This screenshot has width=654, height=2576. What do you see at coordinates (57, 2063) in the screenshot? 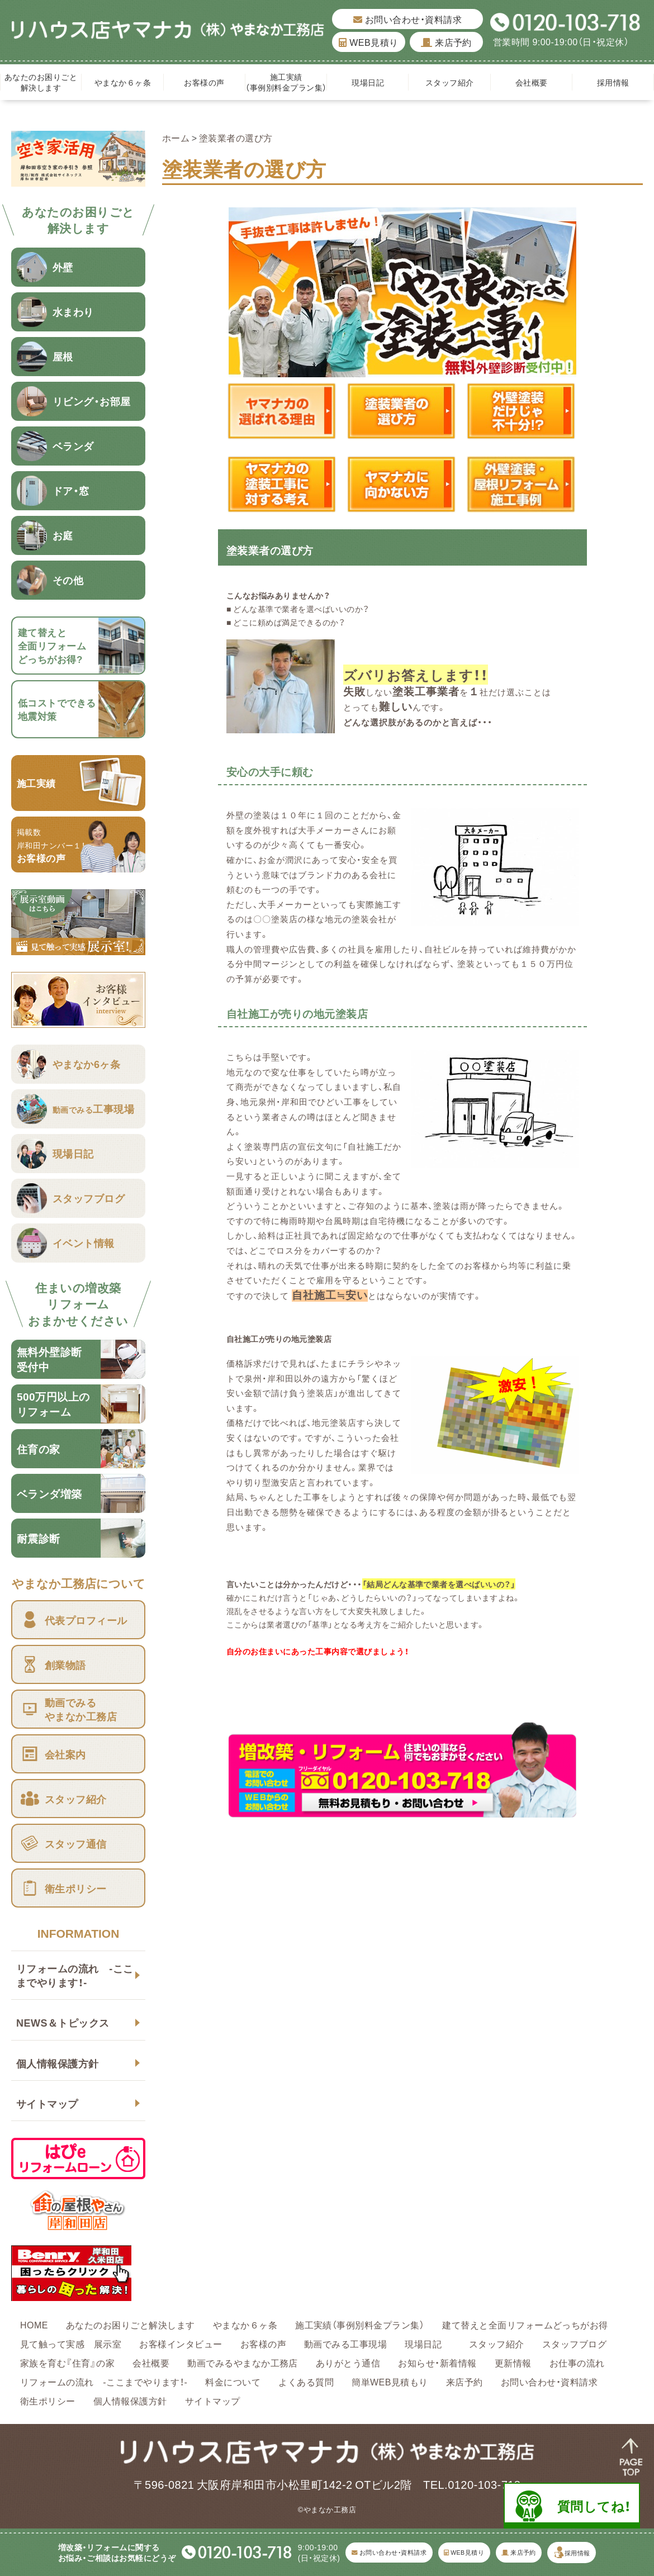
I see `個人情報保護方針` at bounding box center [57, 2063].